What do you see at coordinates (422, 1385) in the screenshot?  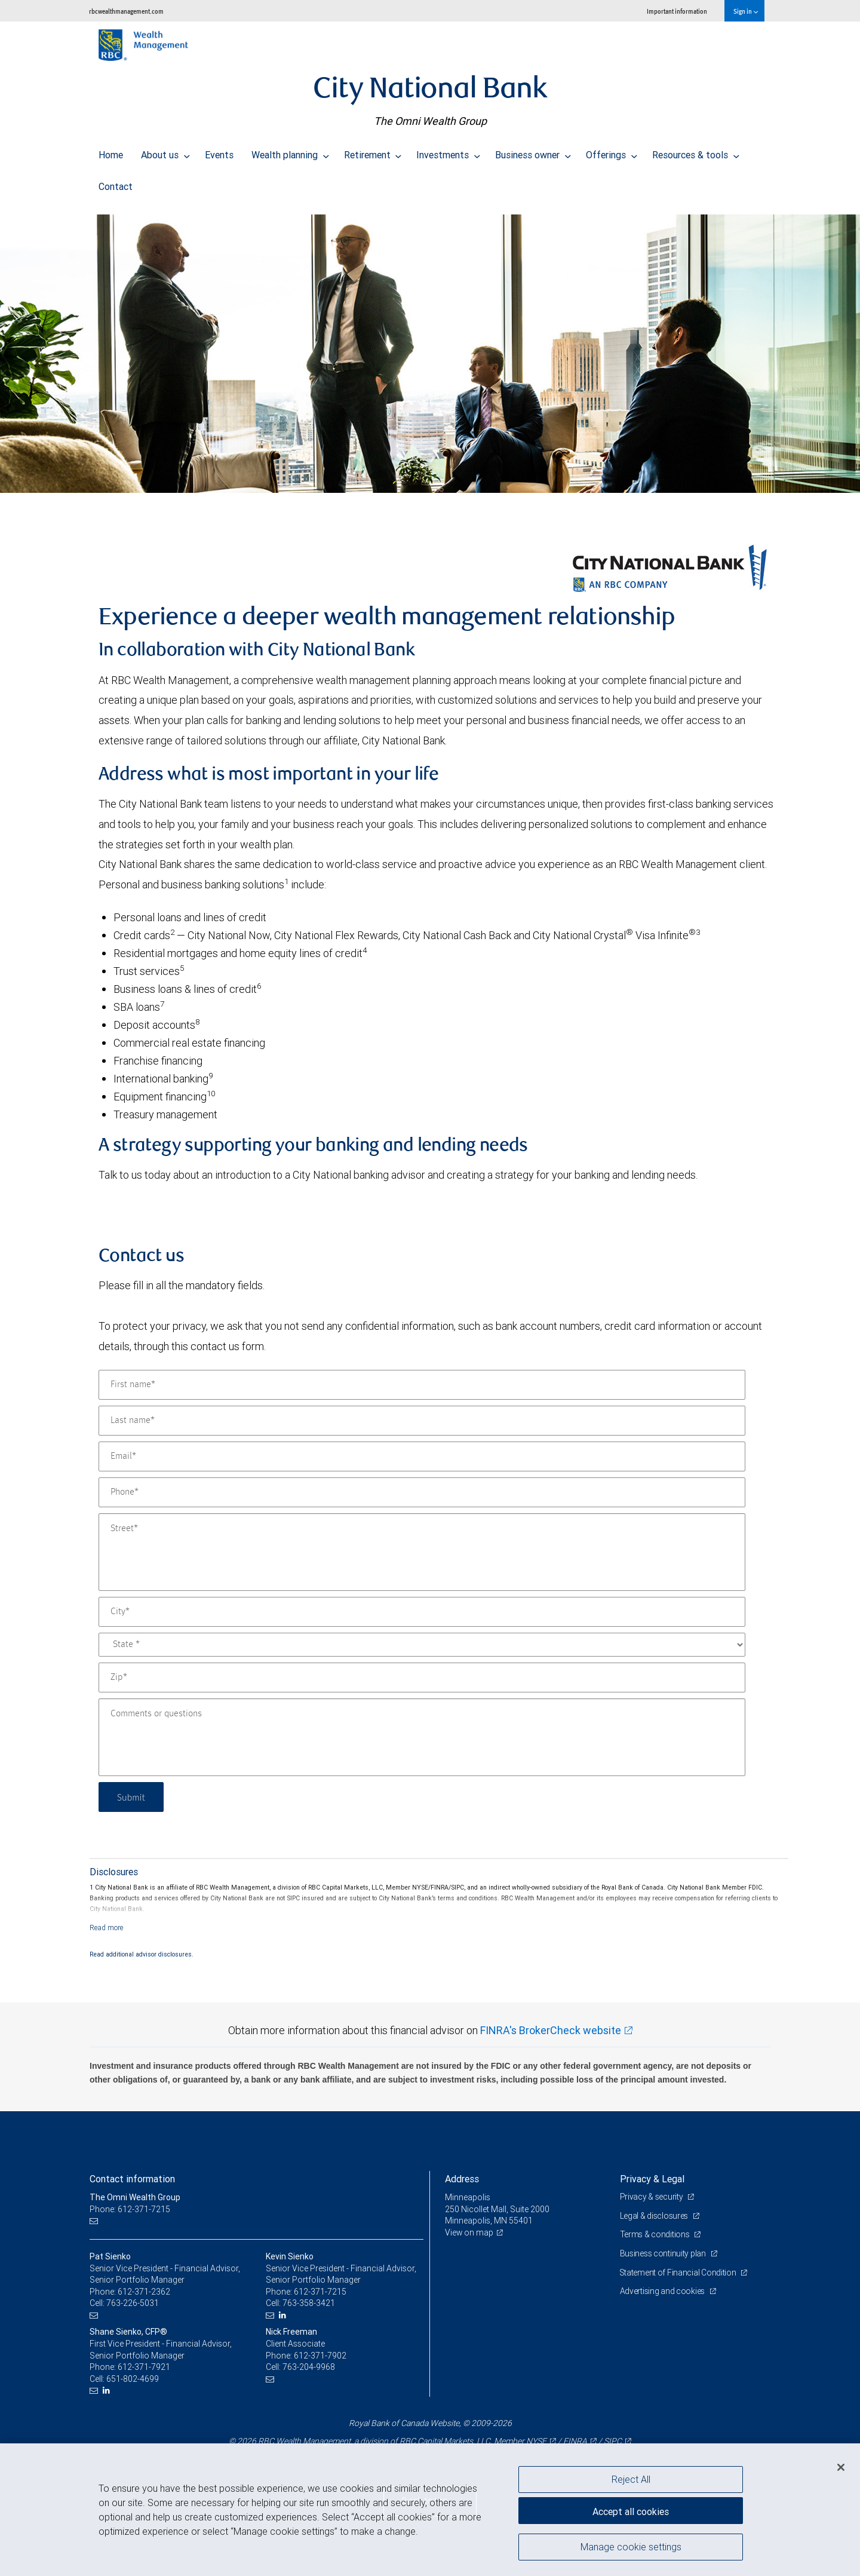 I see `[First name]` at bounding box center [422, 1385].